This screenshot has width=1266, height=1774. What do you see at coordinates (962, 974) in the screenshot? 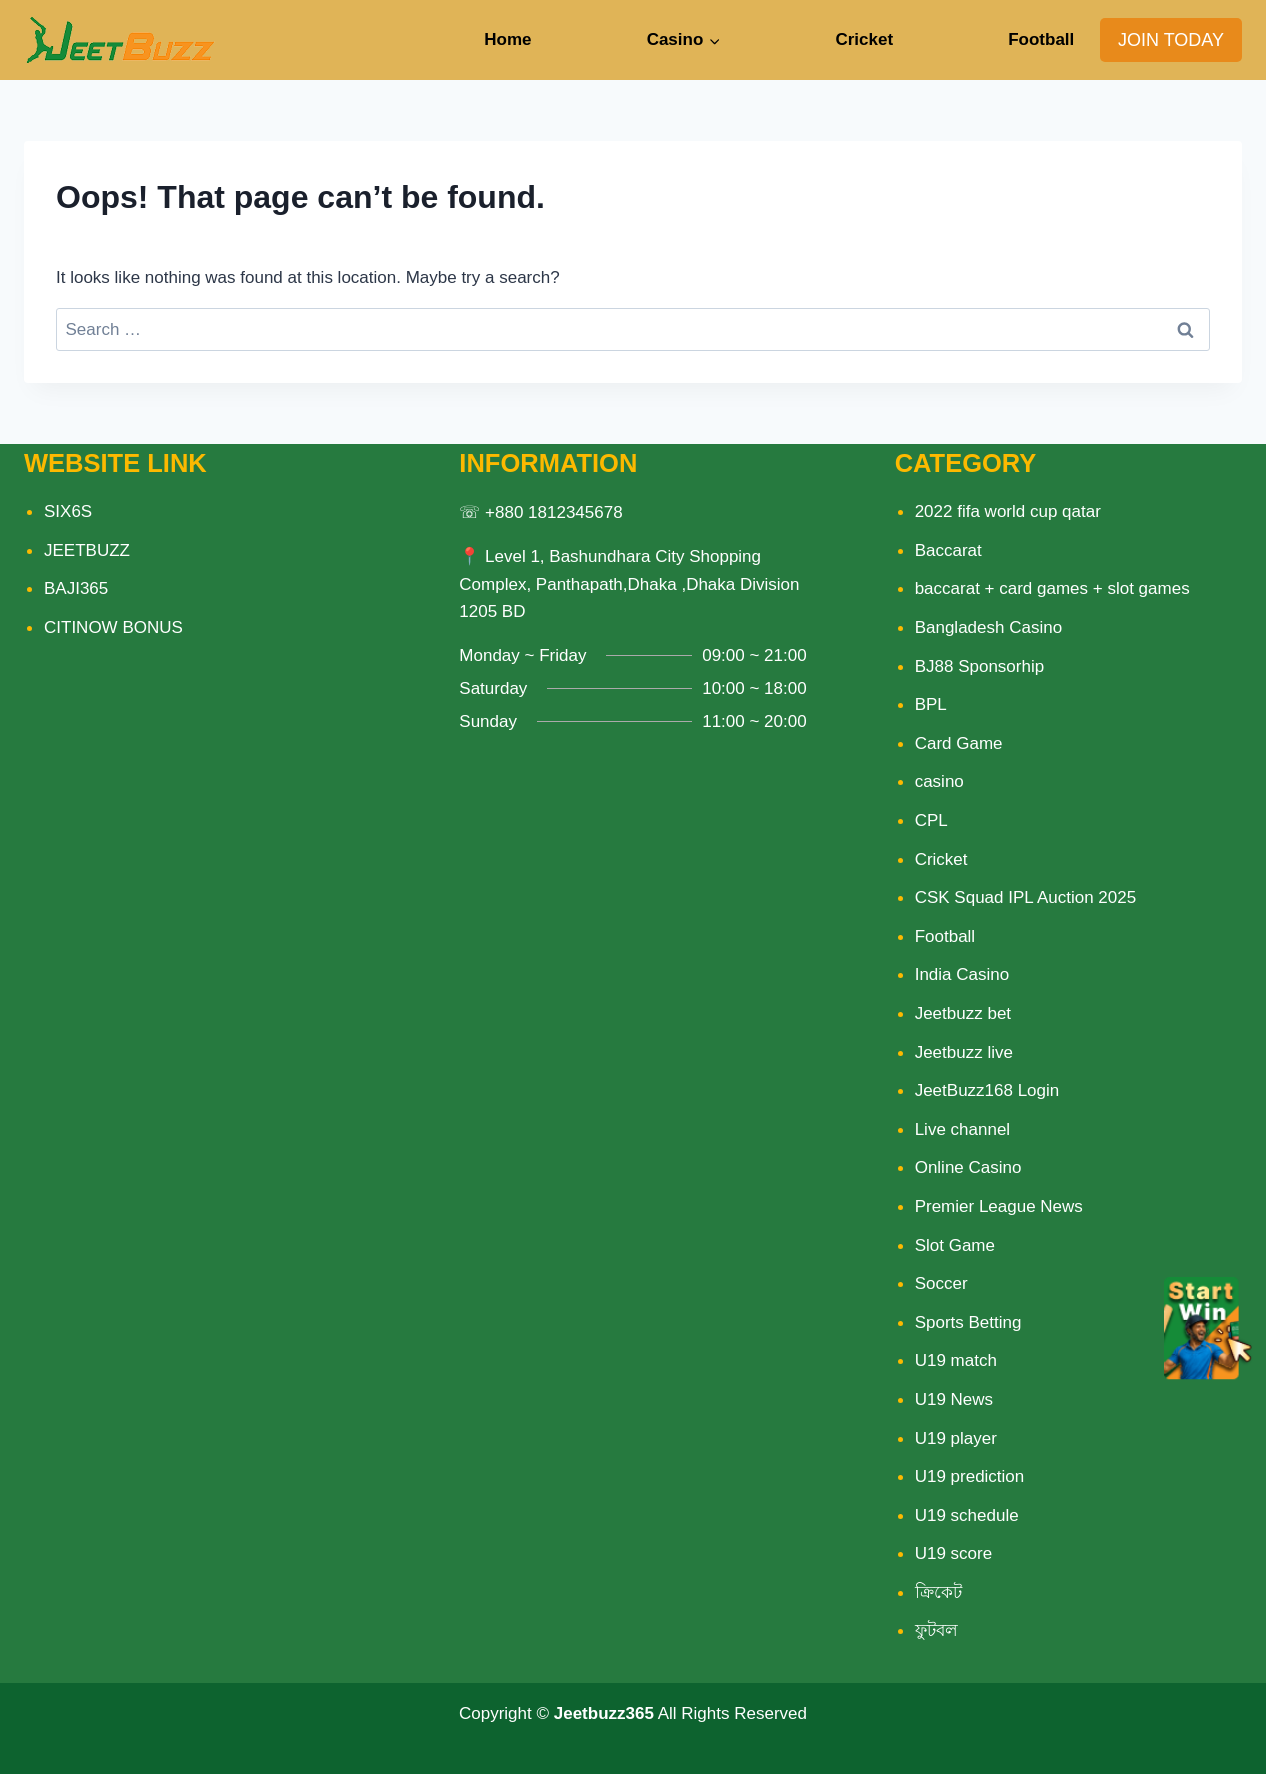
I see `India Casino` at bounding box center [962, 974].